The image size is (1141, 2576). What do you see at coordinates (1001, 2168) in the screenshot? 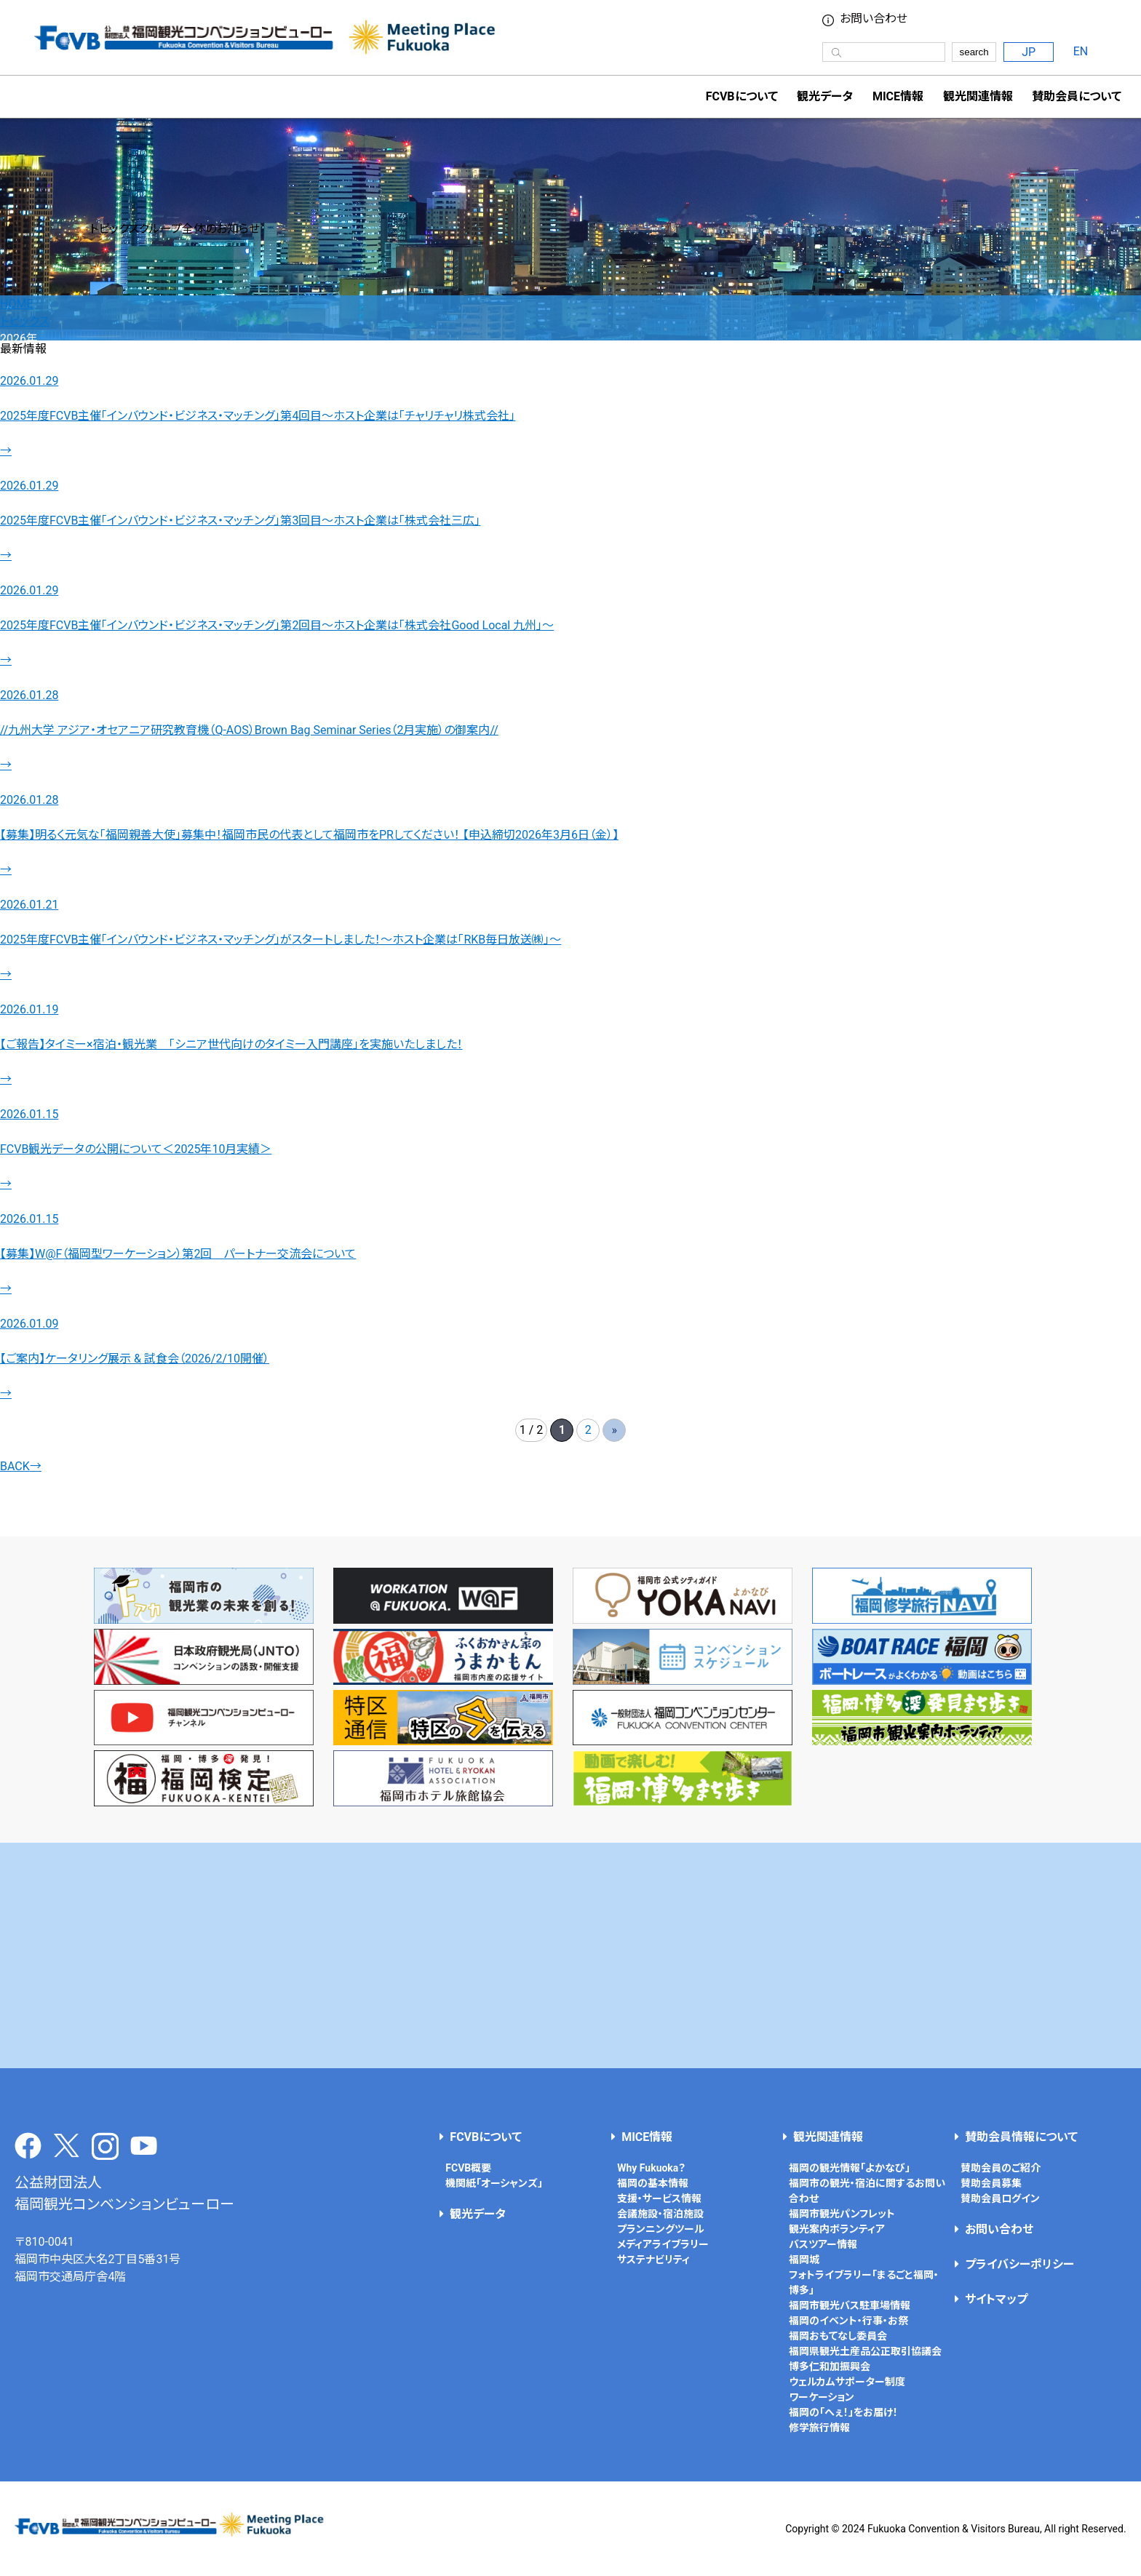
I see `賛助会員のご紹介` at bounding box center [1001, 2168].